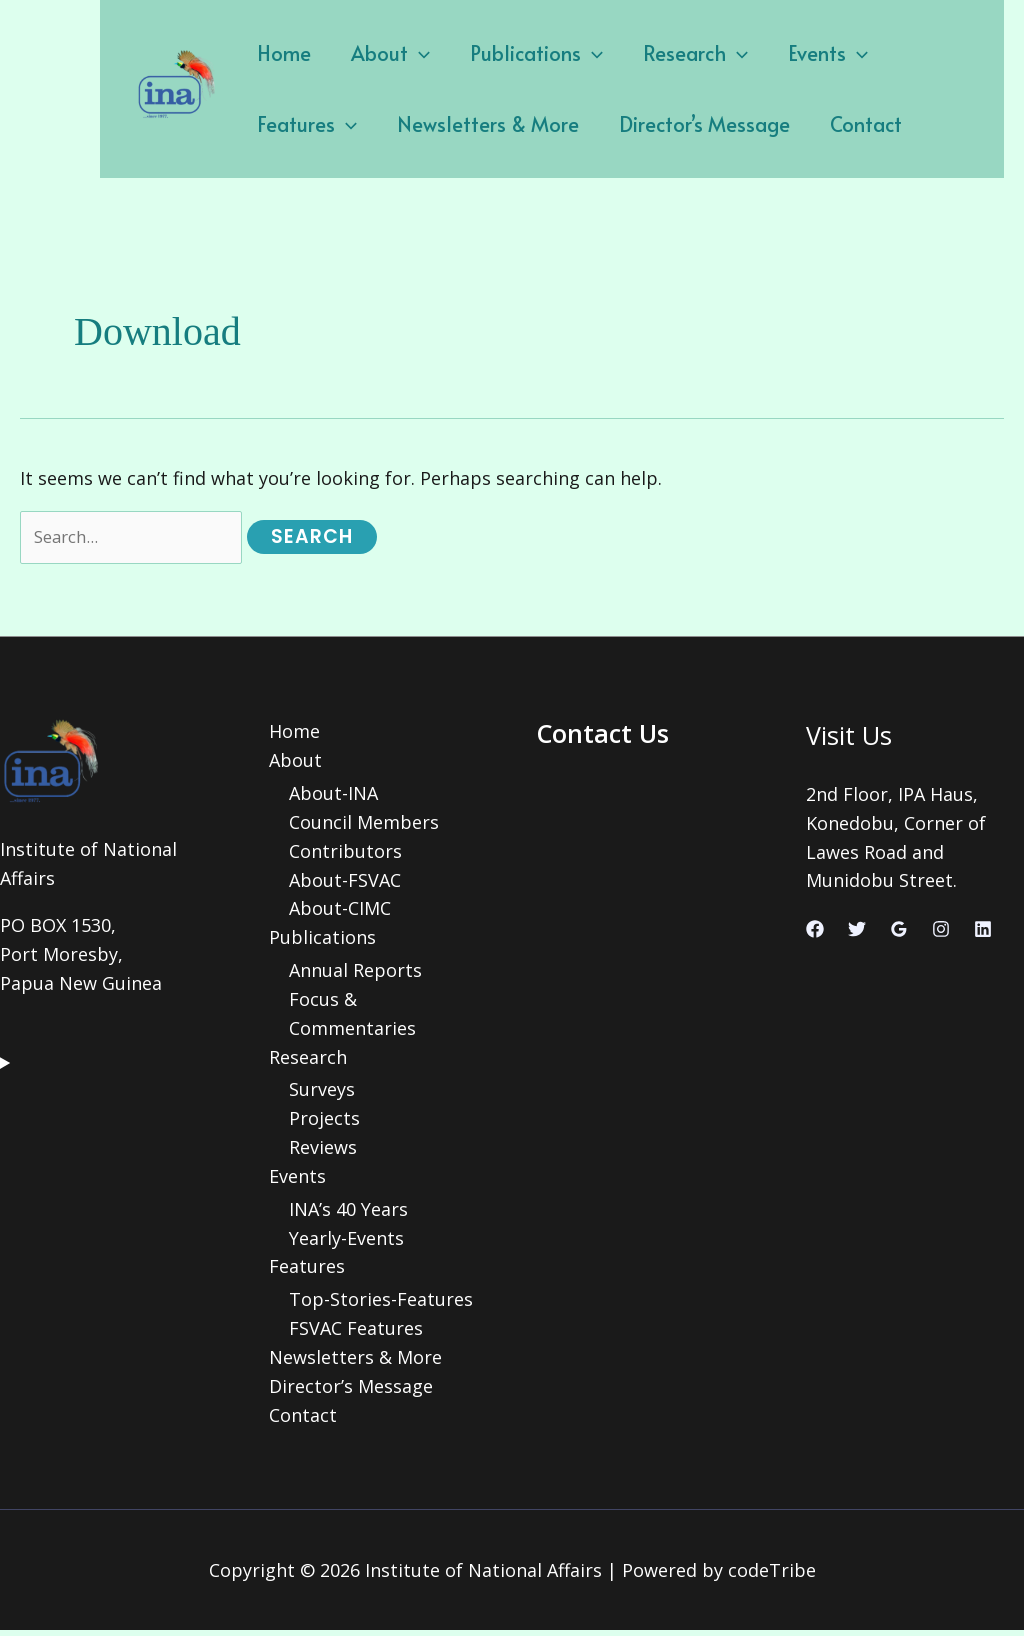 This screenshot has height=1636, width=1024. I want to click on About-FSVAC, so click(345, 884).